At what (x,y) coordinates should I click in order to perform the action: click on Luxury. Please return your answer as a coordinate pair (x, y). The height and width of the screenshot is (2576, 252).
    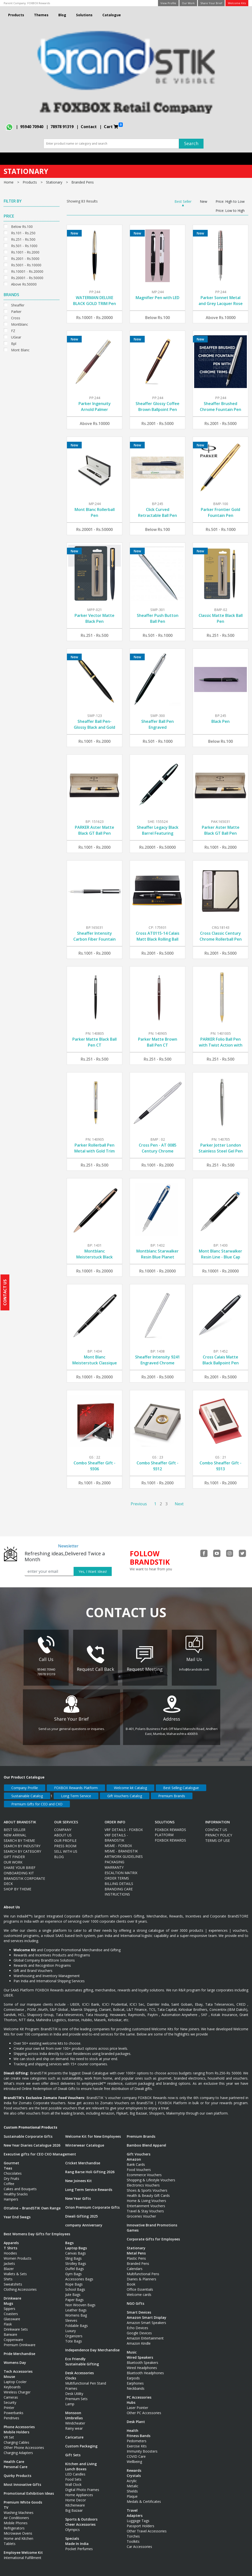
    Looking at the image, I should click on (70, 2303).